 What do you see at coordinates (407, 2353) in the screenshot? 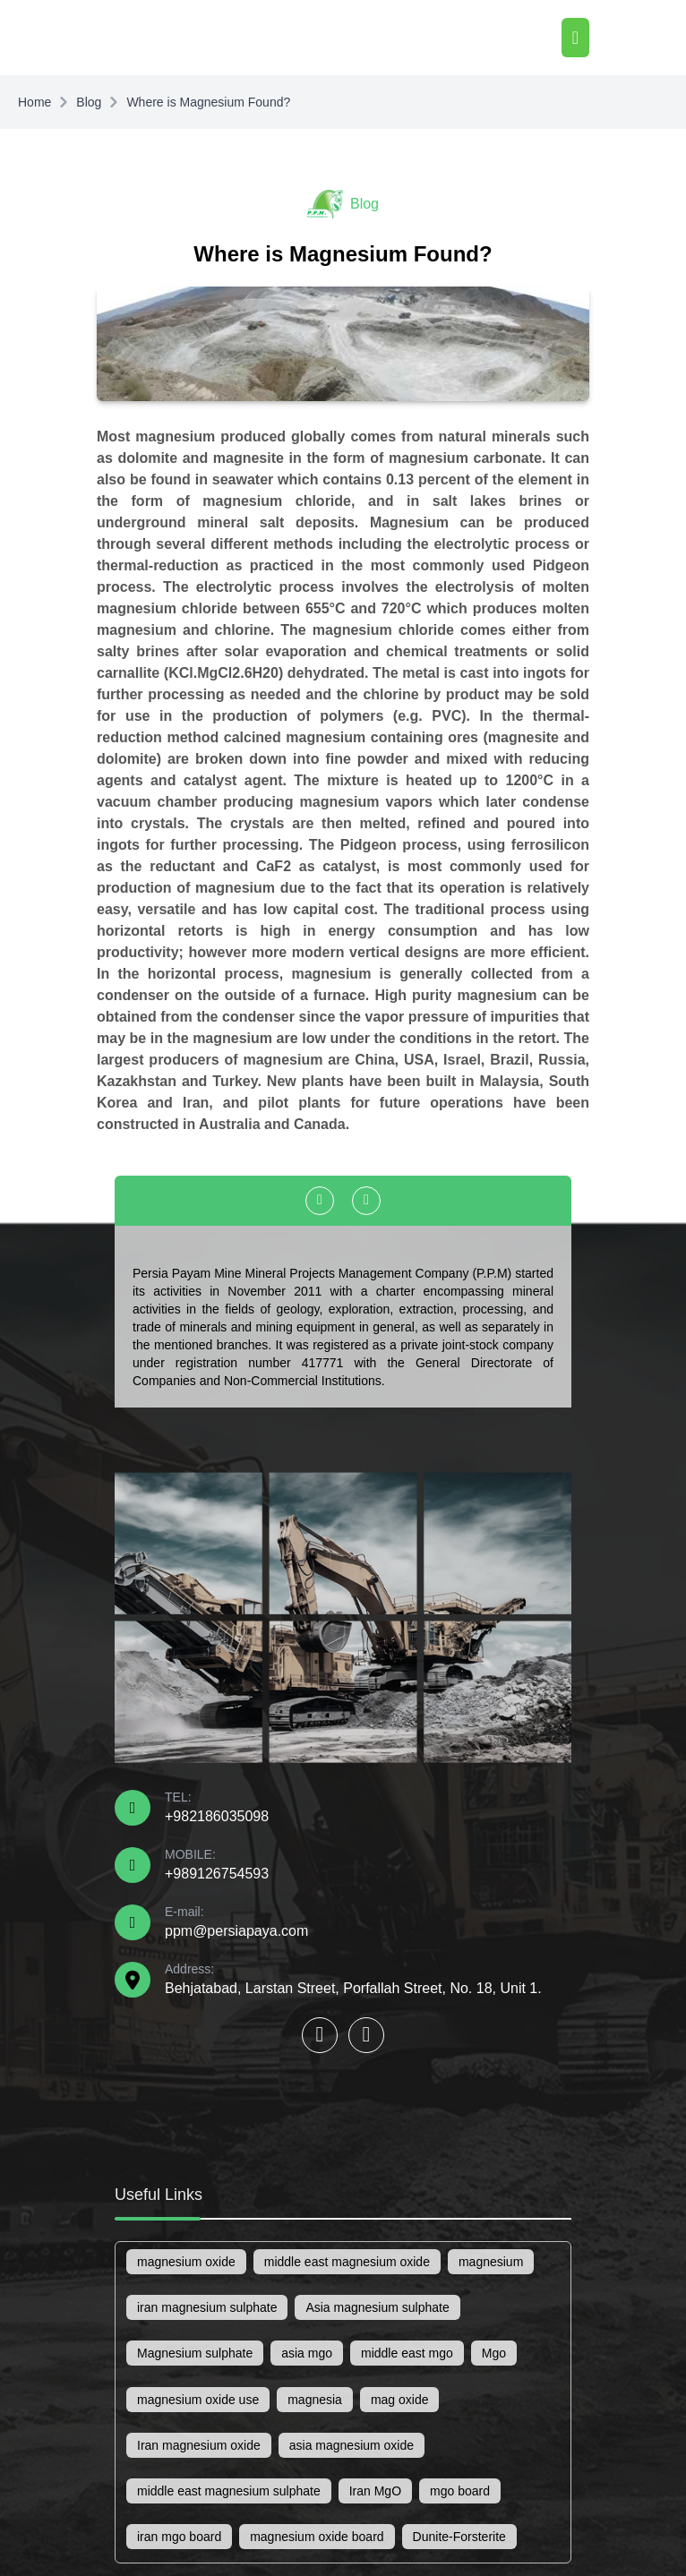
I see `middle east mgo` at bounding box center [407, 2353].